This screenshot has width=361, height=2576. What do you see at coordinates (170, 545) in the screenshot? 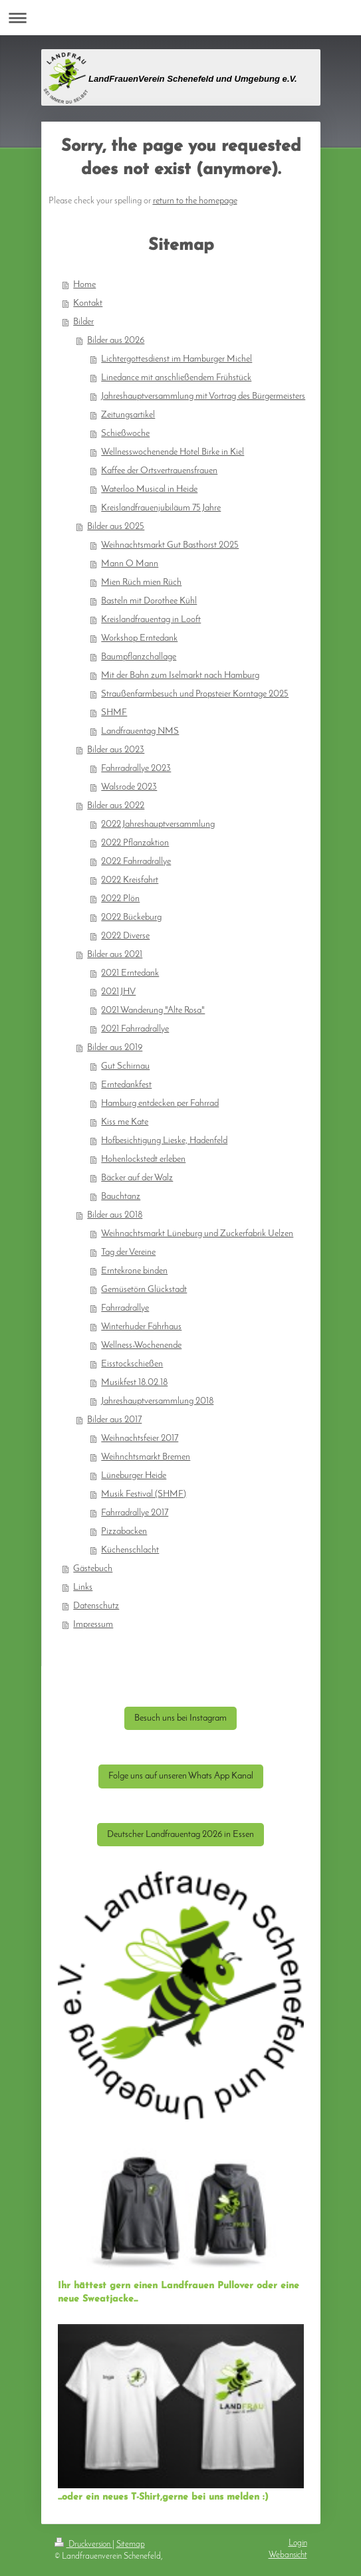
I see `Weihnachtsmarkt Gut Basthorst 2025` at bounding box center [170, 545].